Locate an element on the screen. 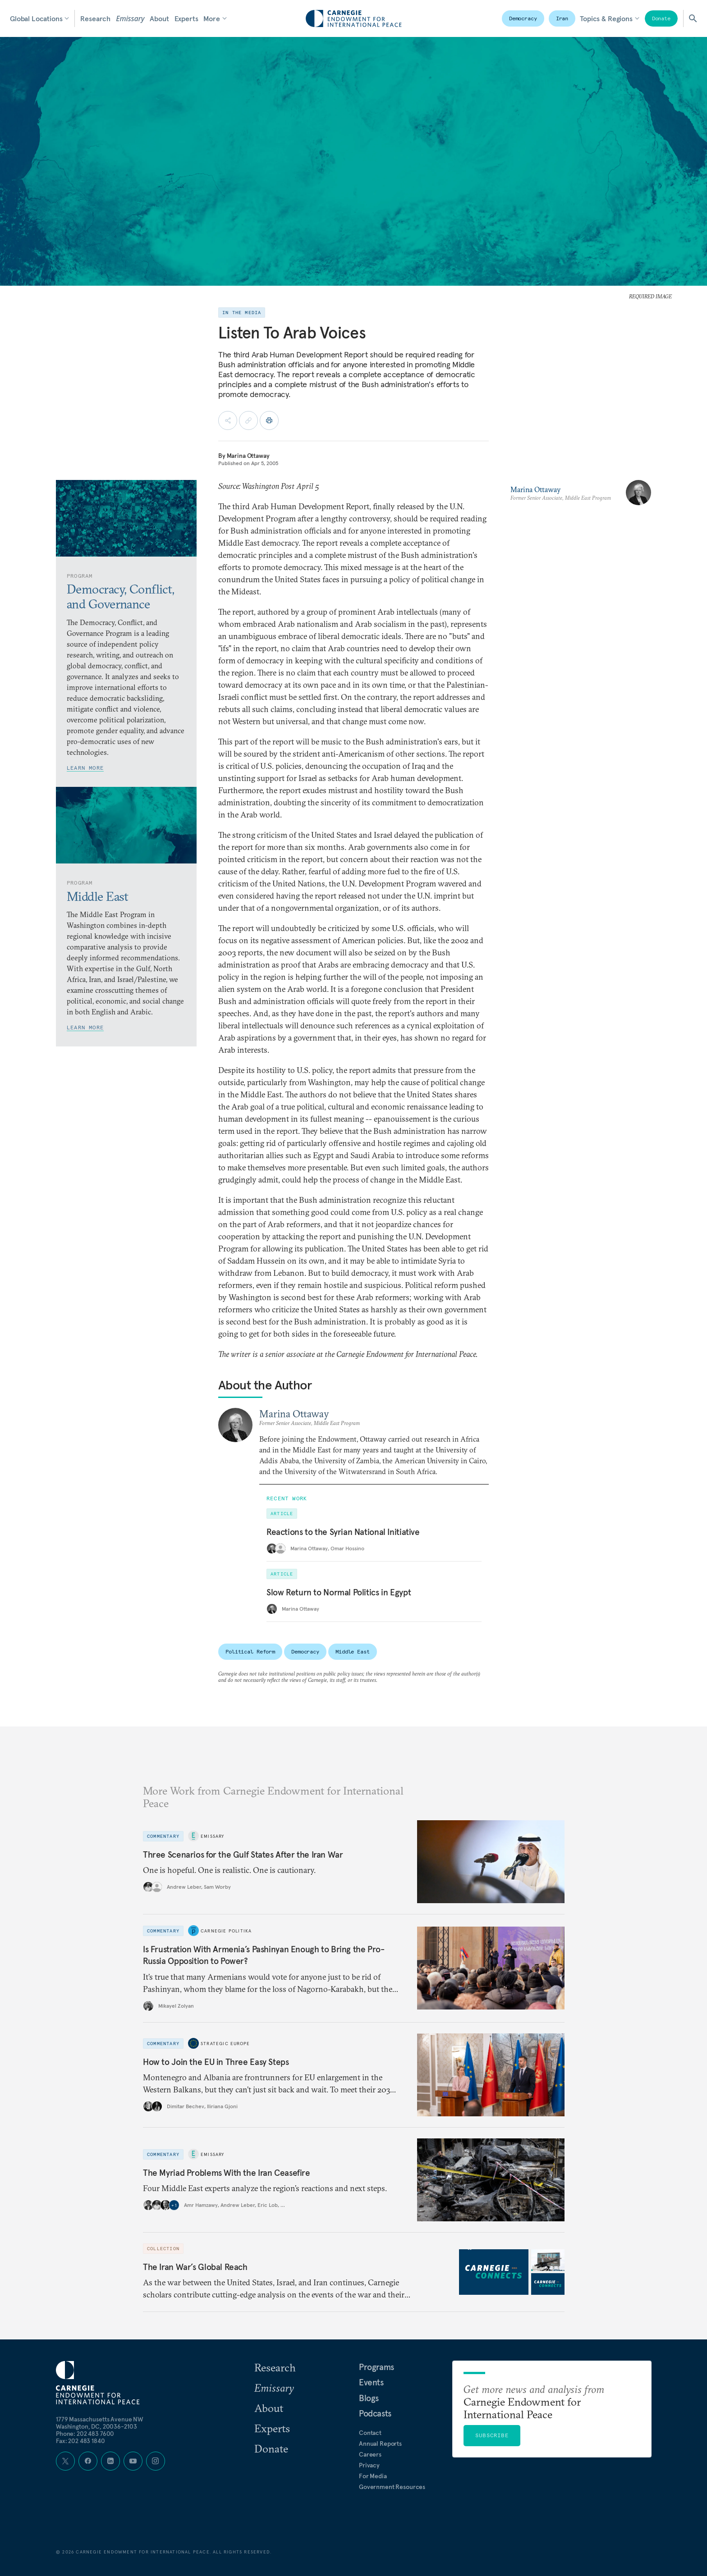  Iran is located at coordinates (562, 18).